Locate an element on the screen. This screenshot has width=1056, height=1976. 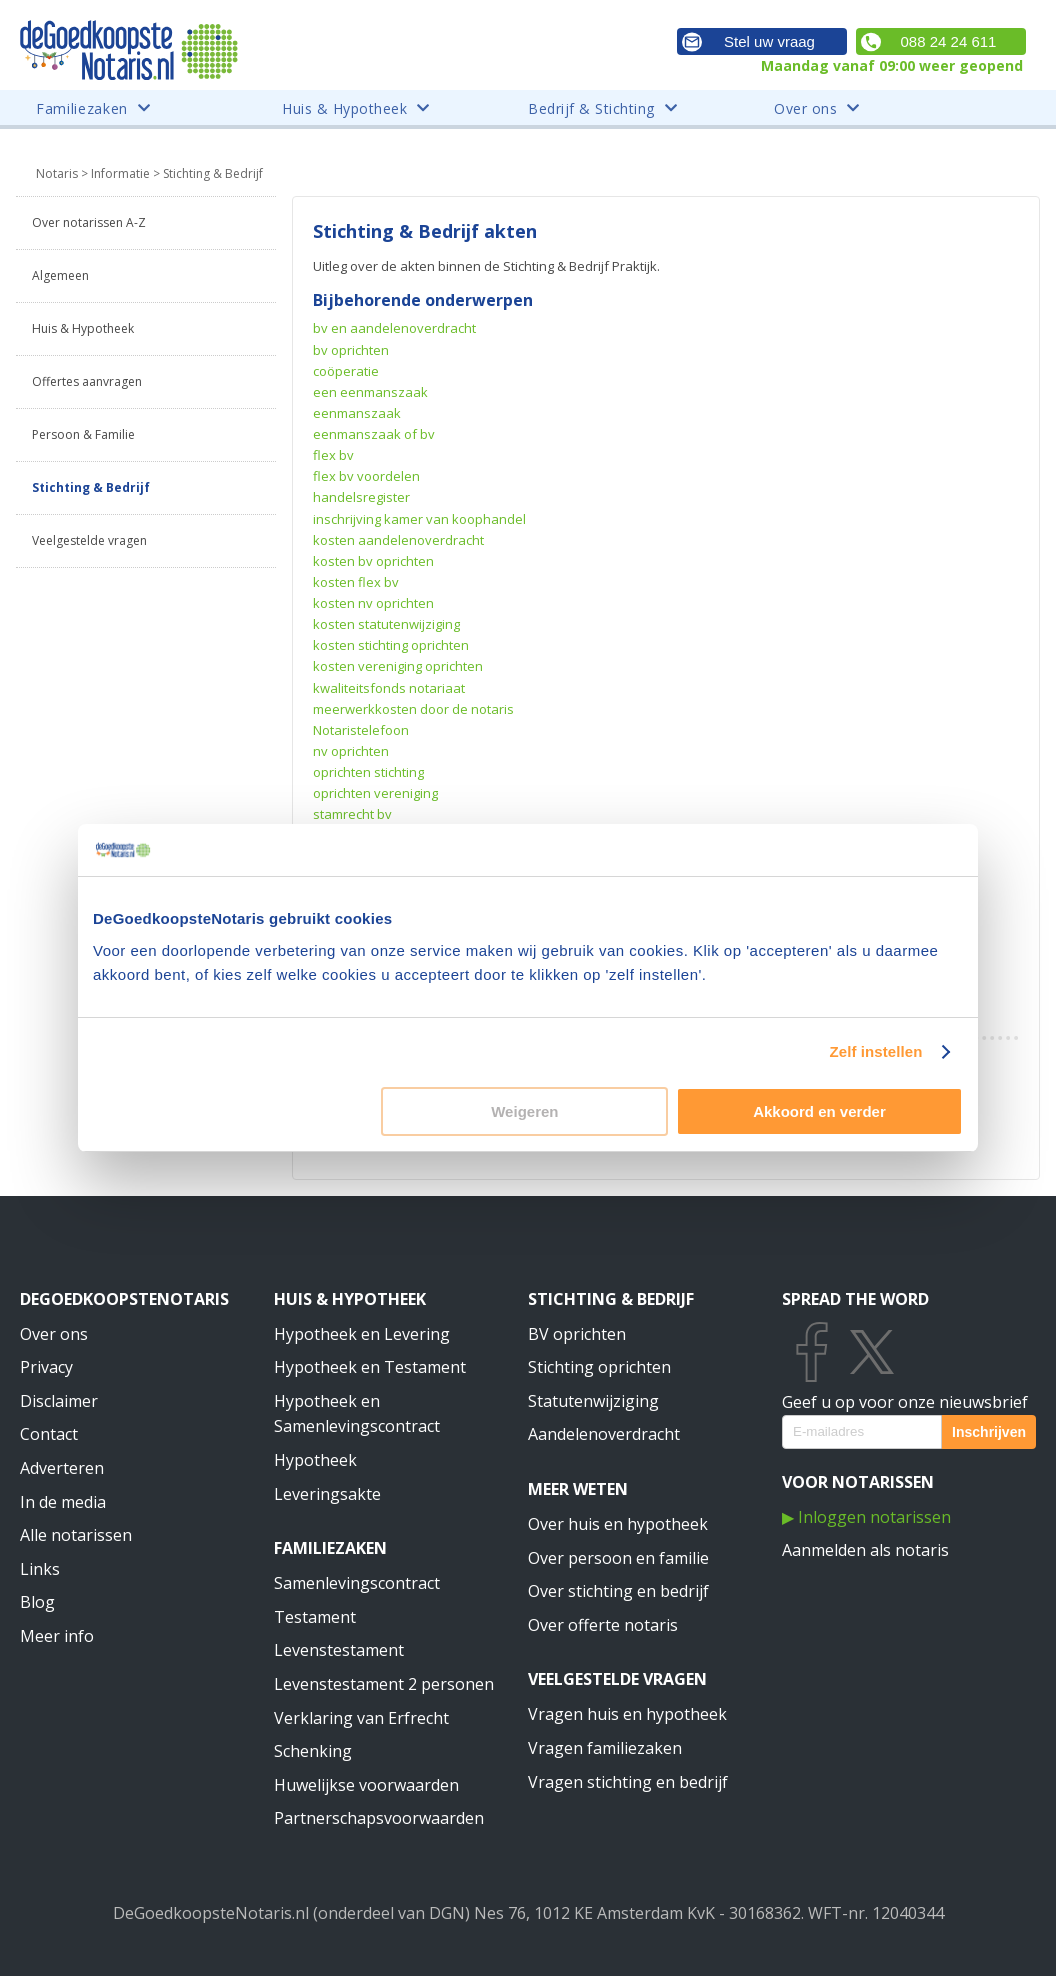
kosten aandelenoverdracht is located at coordinates (398, 540).